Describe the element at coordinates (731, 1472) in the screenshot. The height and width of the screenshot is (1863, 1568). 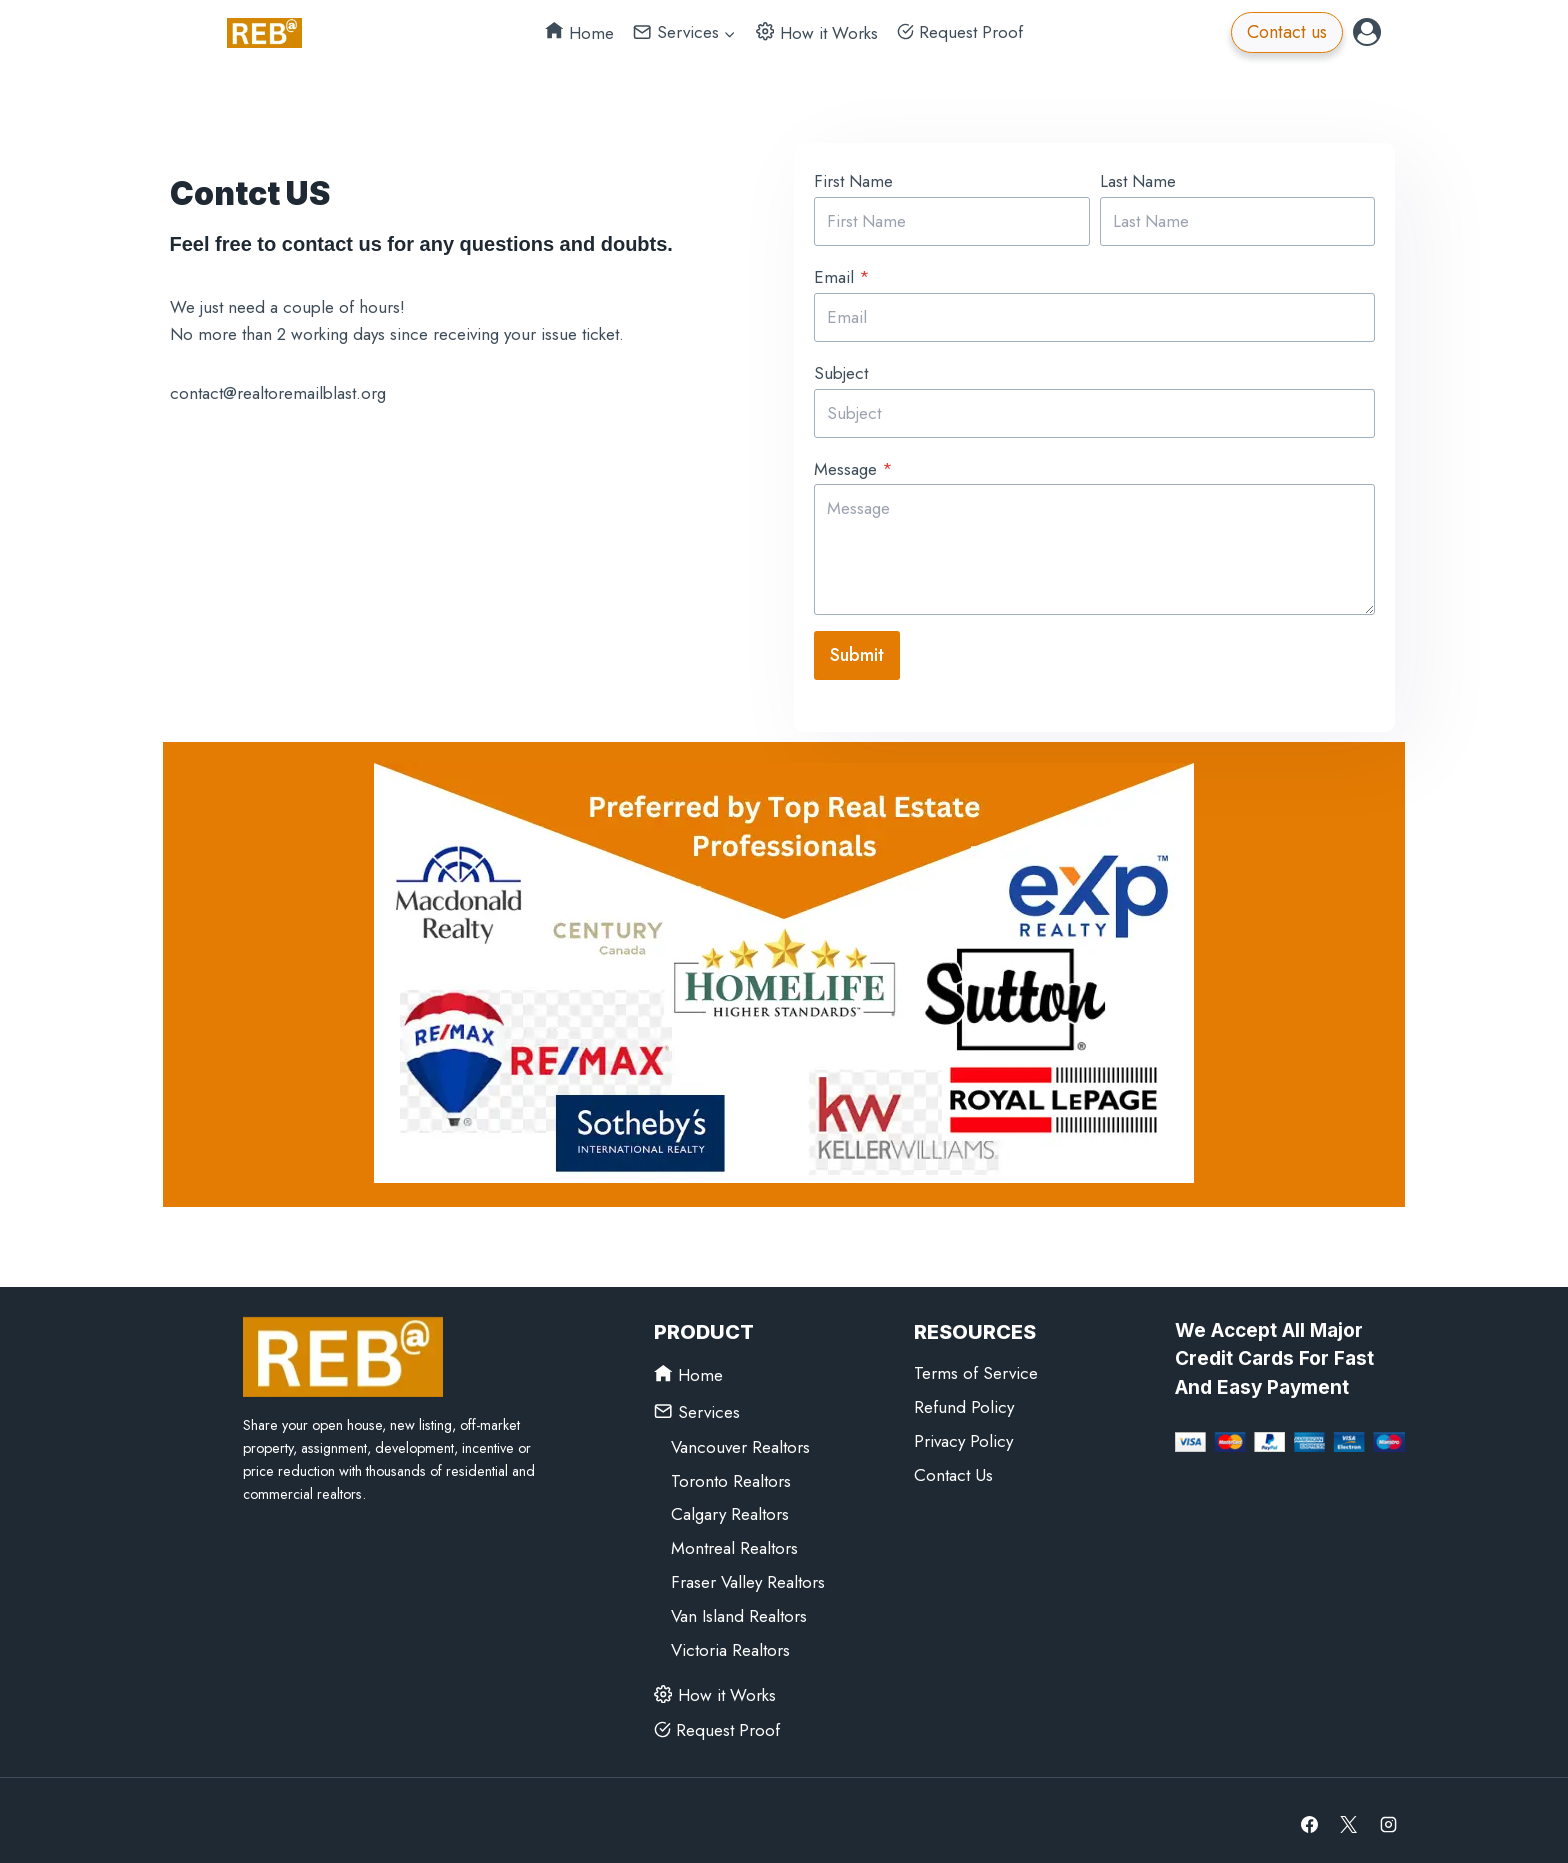
I see `Toronto Realtors` at that location.